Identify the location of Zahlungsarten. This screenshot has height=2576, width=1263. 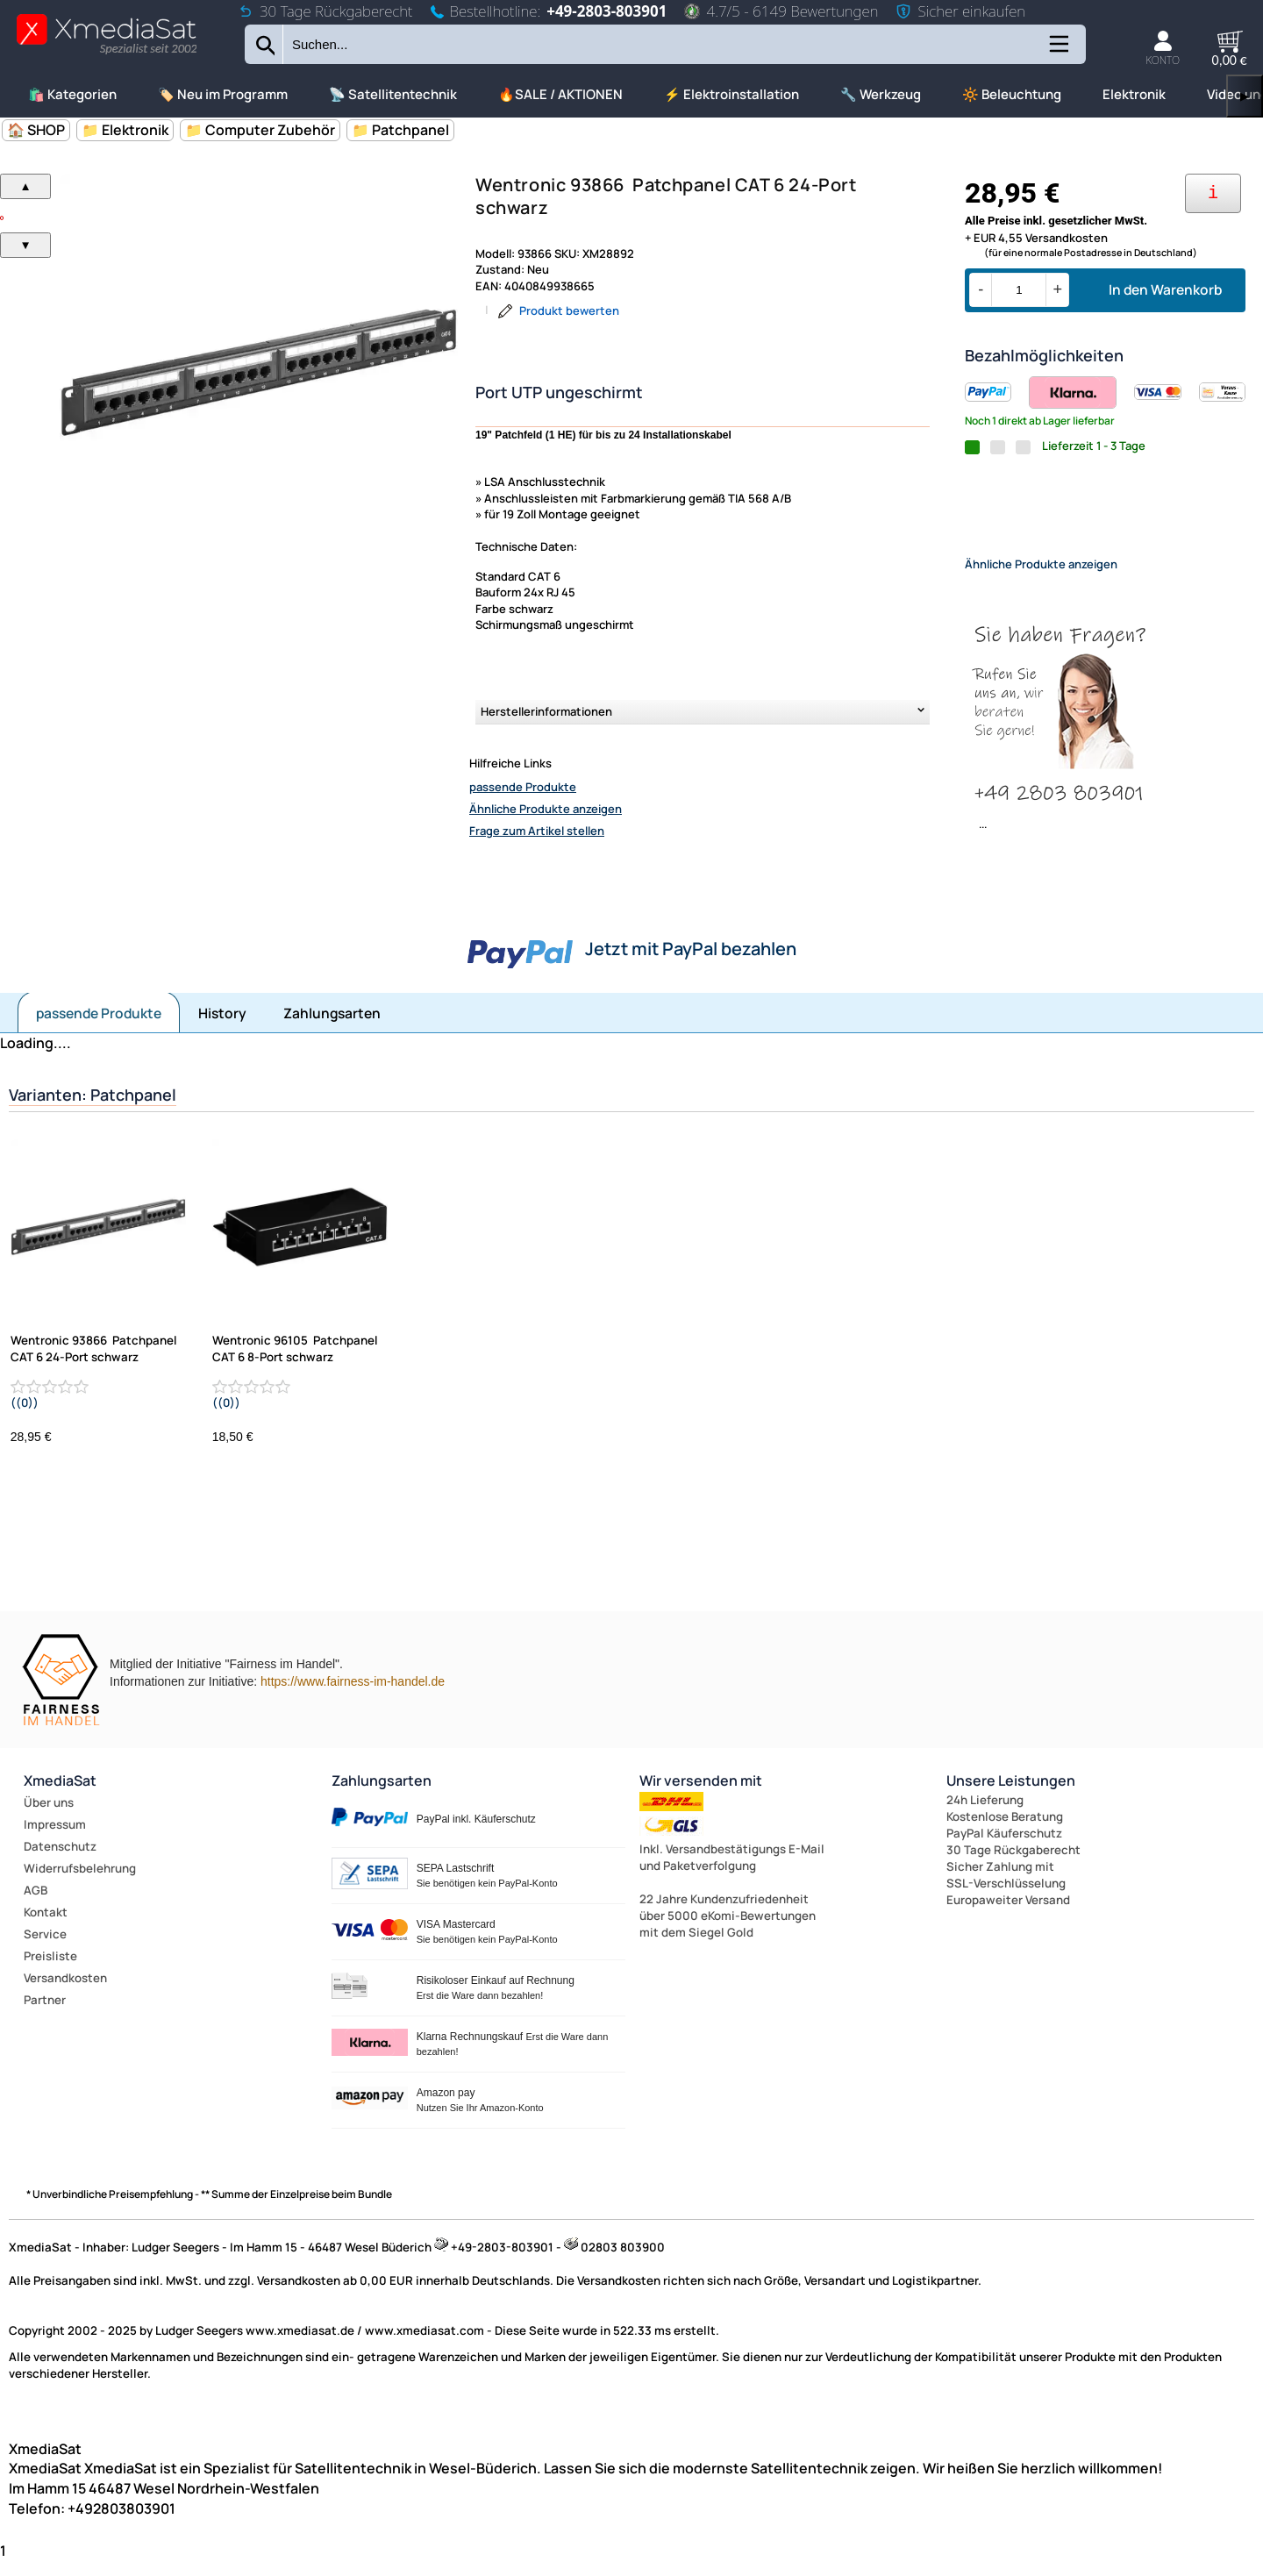
(332, 1028).